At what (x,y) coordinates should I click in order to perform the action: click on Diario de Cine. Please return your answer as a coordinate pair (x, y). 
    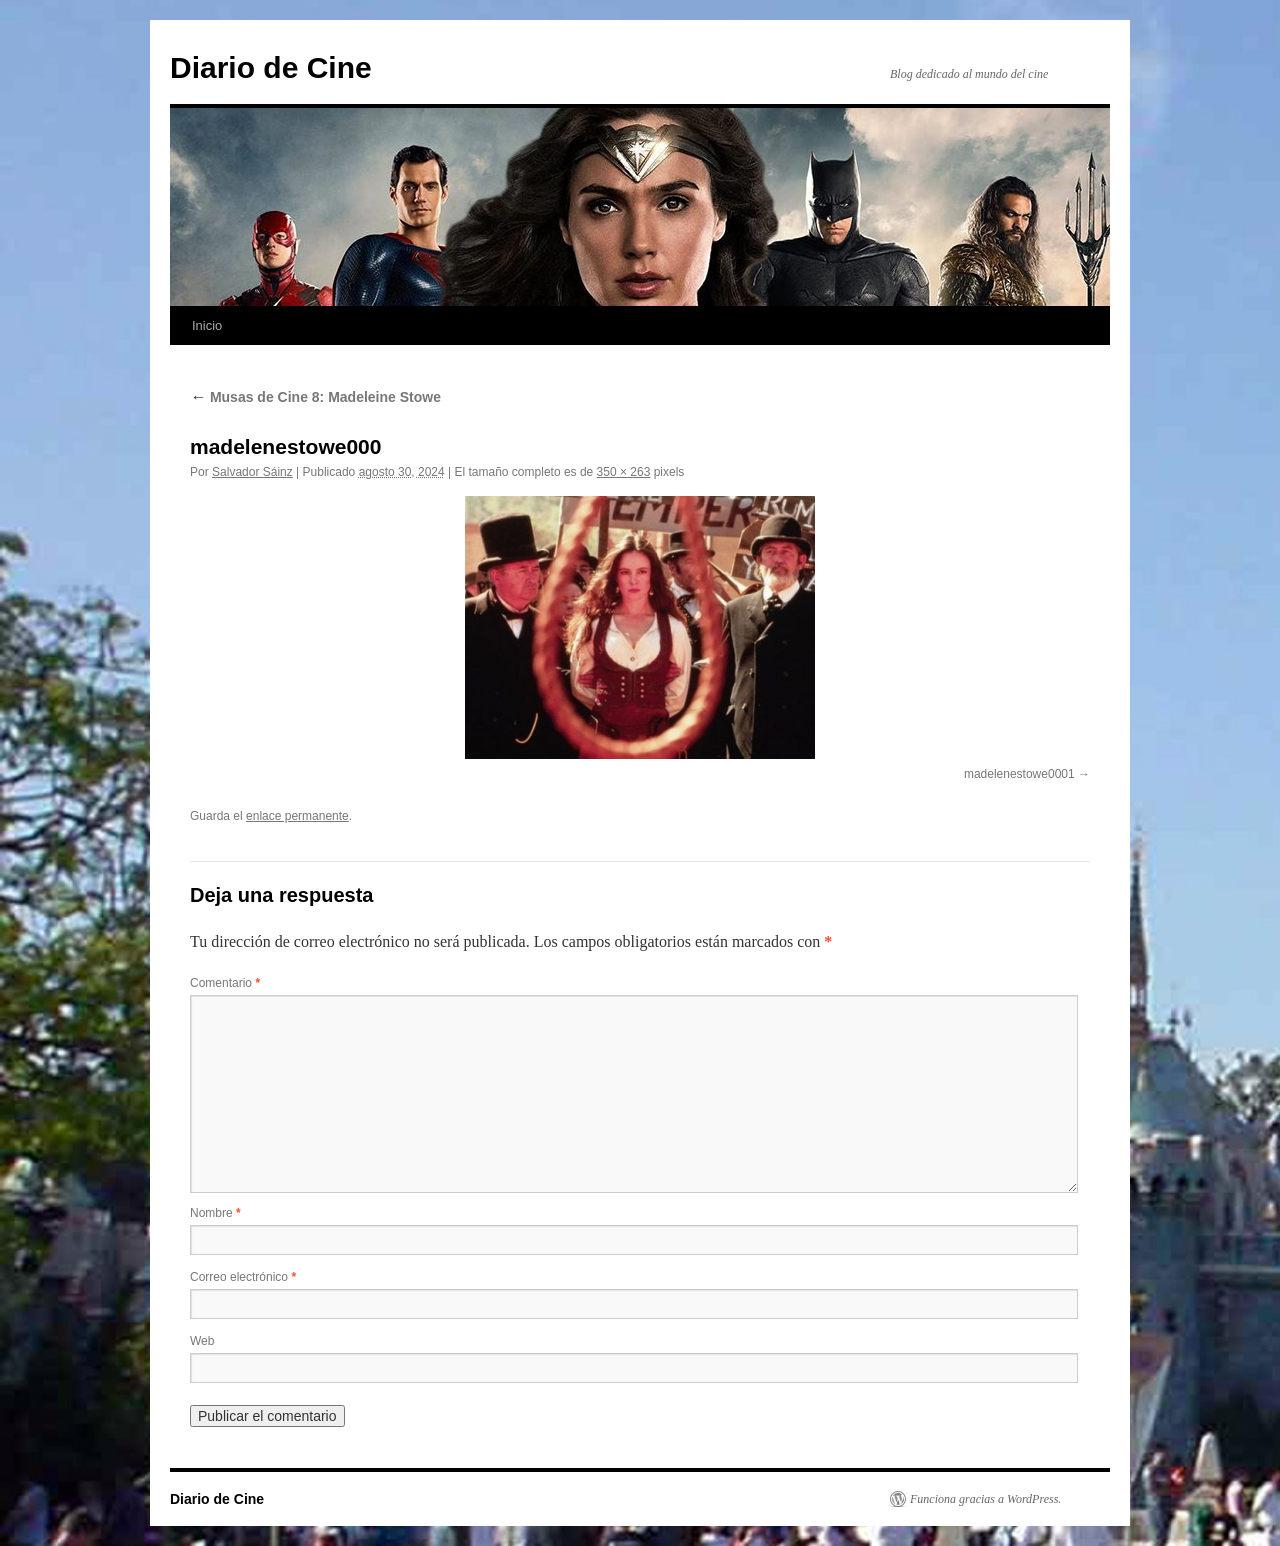
    Looking at the image, I should click on (271, 67).